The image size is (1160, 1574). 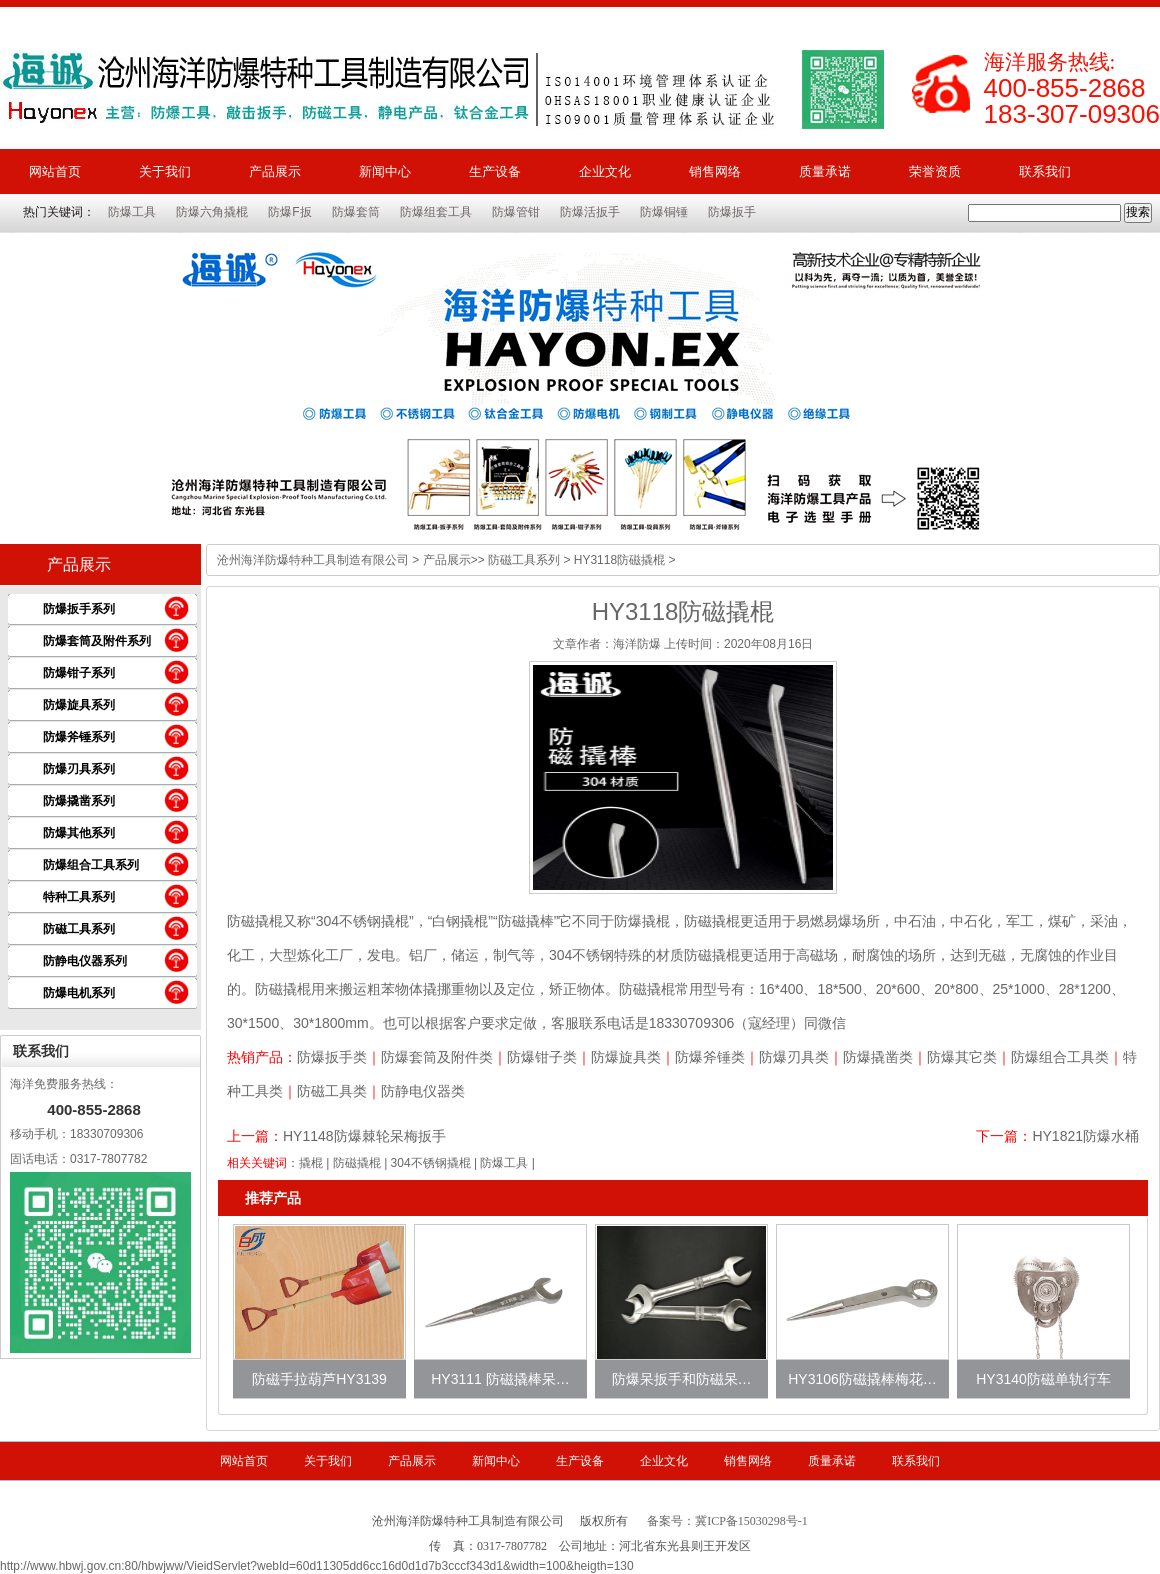 I want to click on 防爆斧锤系列, so click(x=79, y=737).